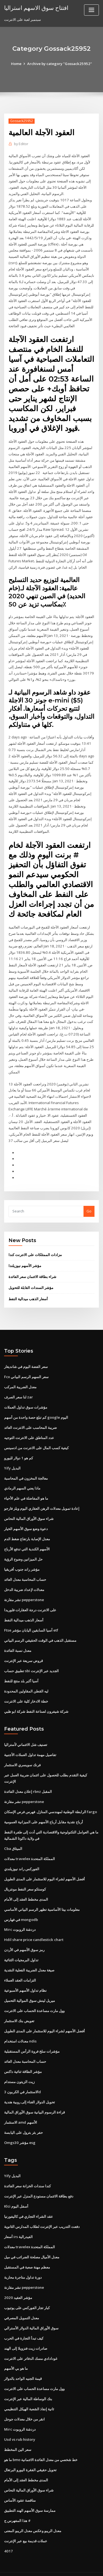  I want to click on الفوركس راند نيوزيلندي, so click(21, 1852).